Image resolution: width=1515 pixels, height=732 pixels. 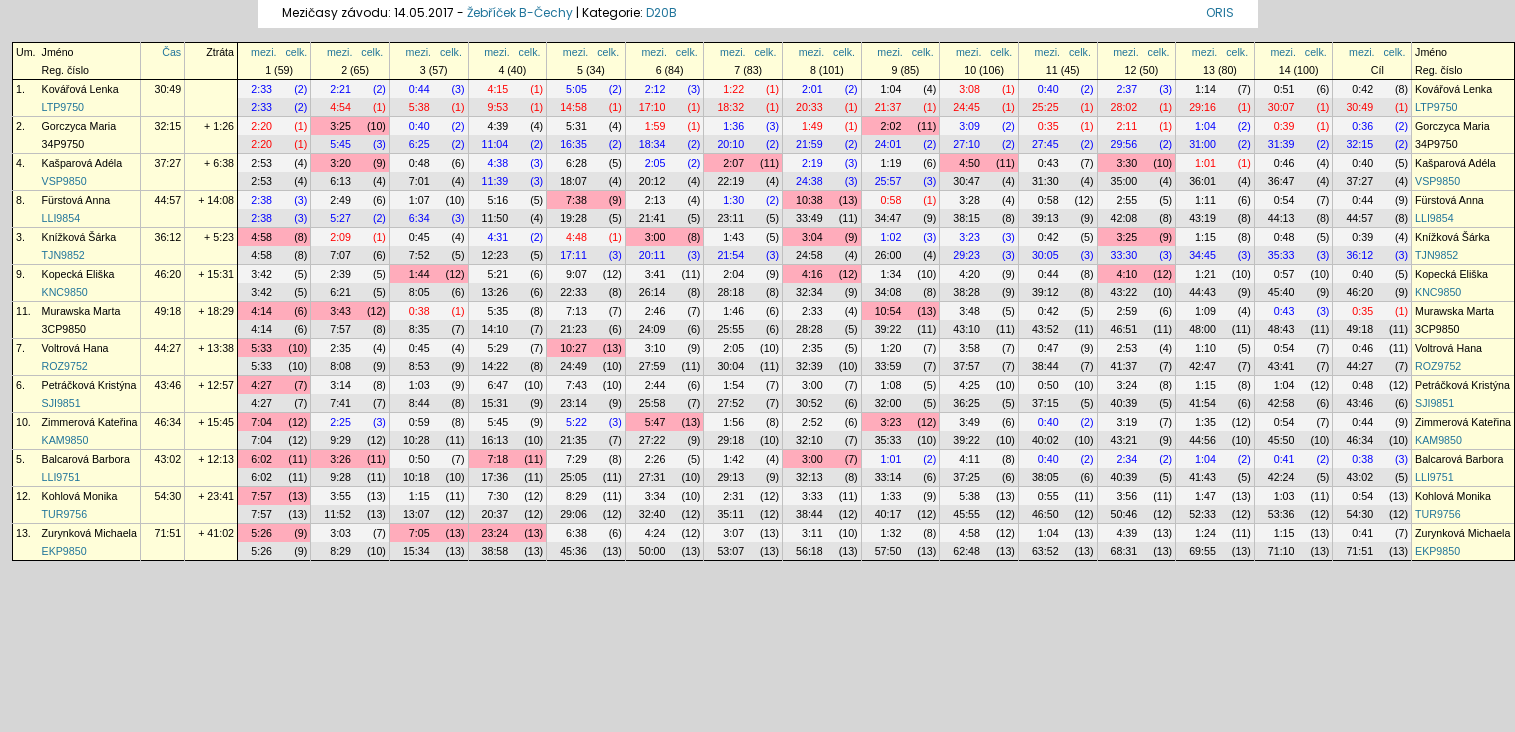 What do you see at coordinates (419, 533) in the screenshot?
I see `7:05` at bounding box center [419, 533].